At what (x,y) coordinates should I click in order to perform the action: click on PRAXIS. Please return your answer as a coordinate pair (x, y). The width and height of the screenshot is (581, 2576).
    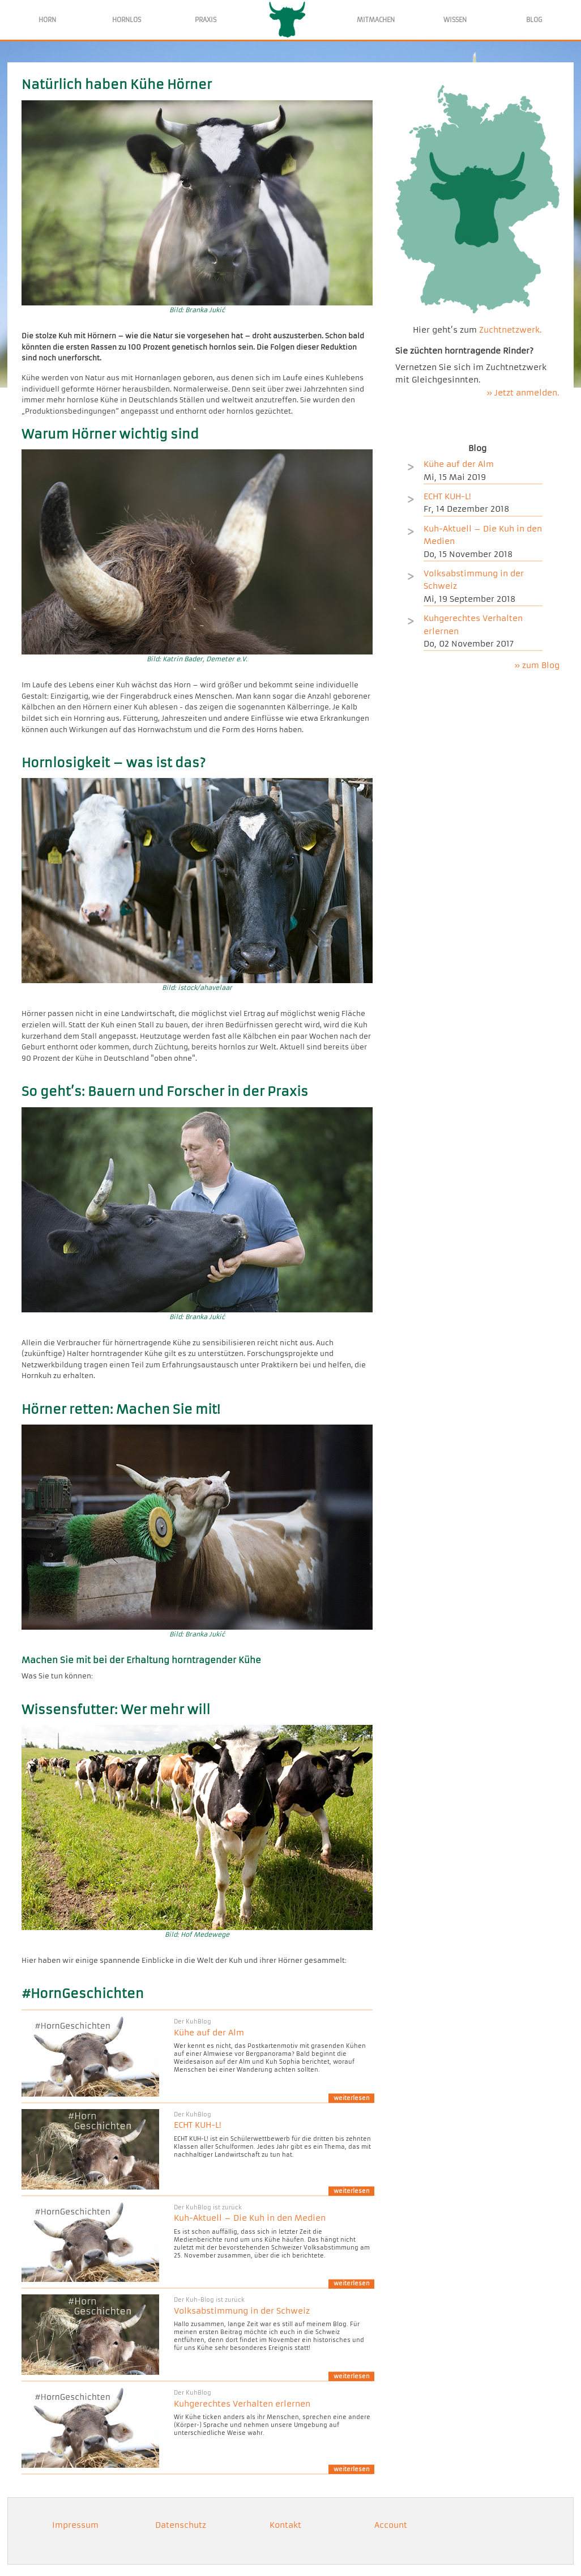
    Looking at the image, I should click on (205, 20).